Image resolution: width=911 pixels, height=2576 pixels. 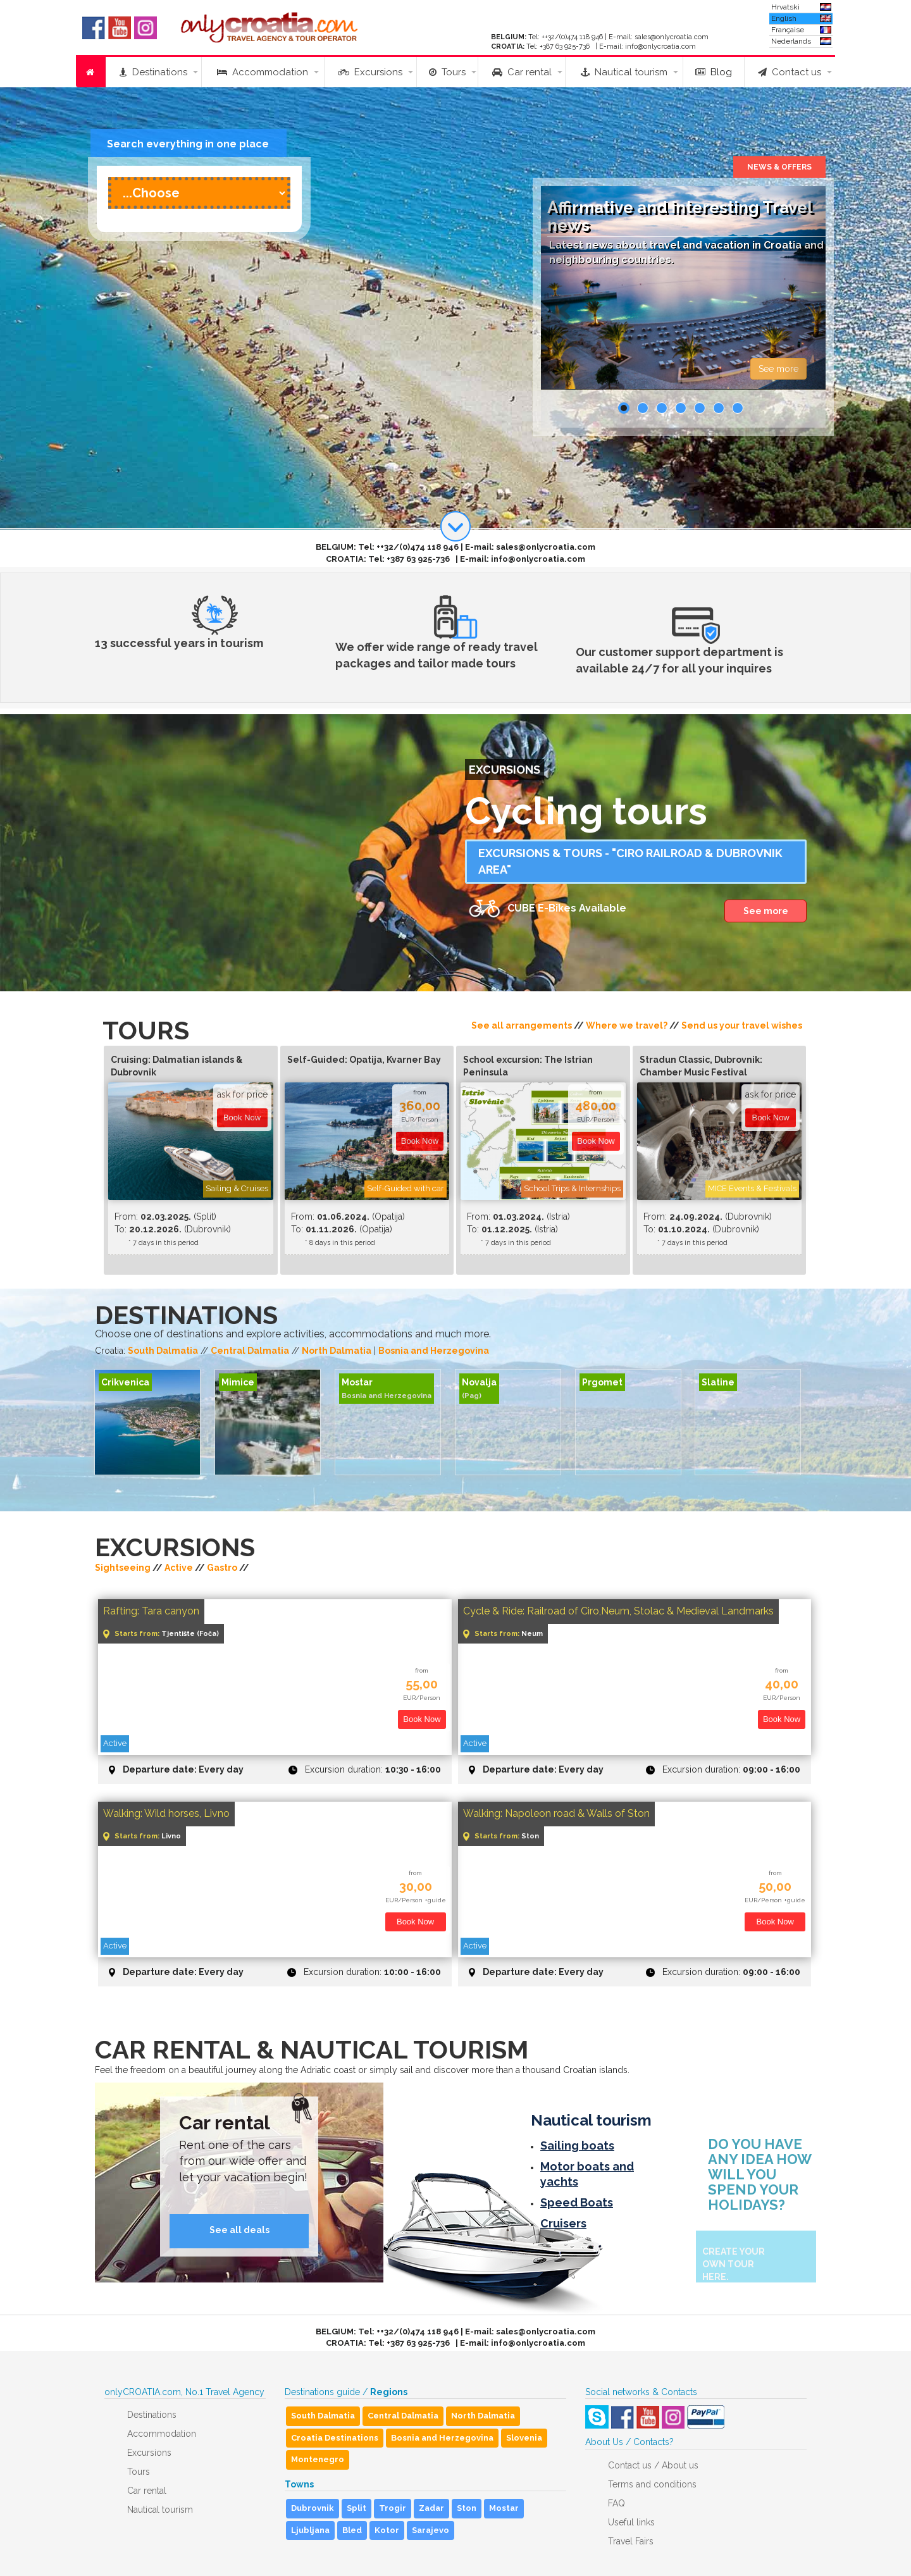 I want to click on Useful links, so click(x=631, y=2522).